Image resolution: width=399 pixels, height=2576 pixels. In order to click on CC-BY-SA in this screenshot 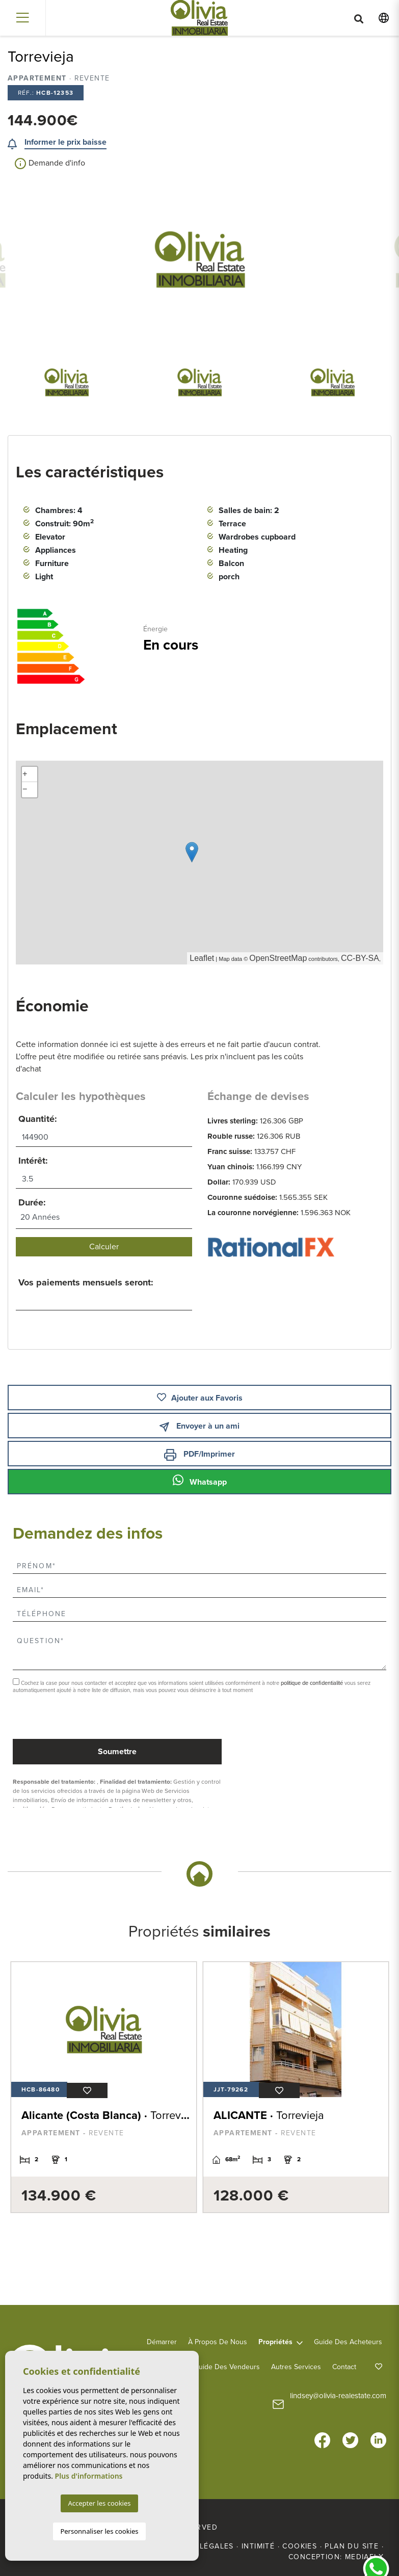, I will do `click(360, 958)`.